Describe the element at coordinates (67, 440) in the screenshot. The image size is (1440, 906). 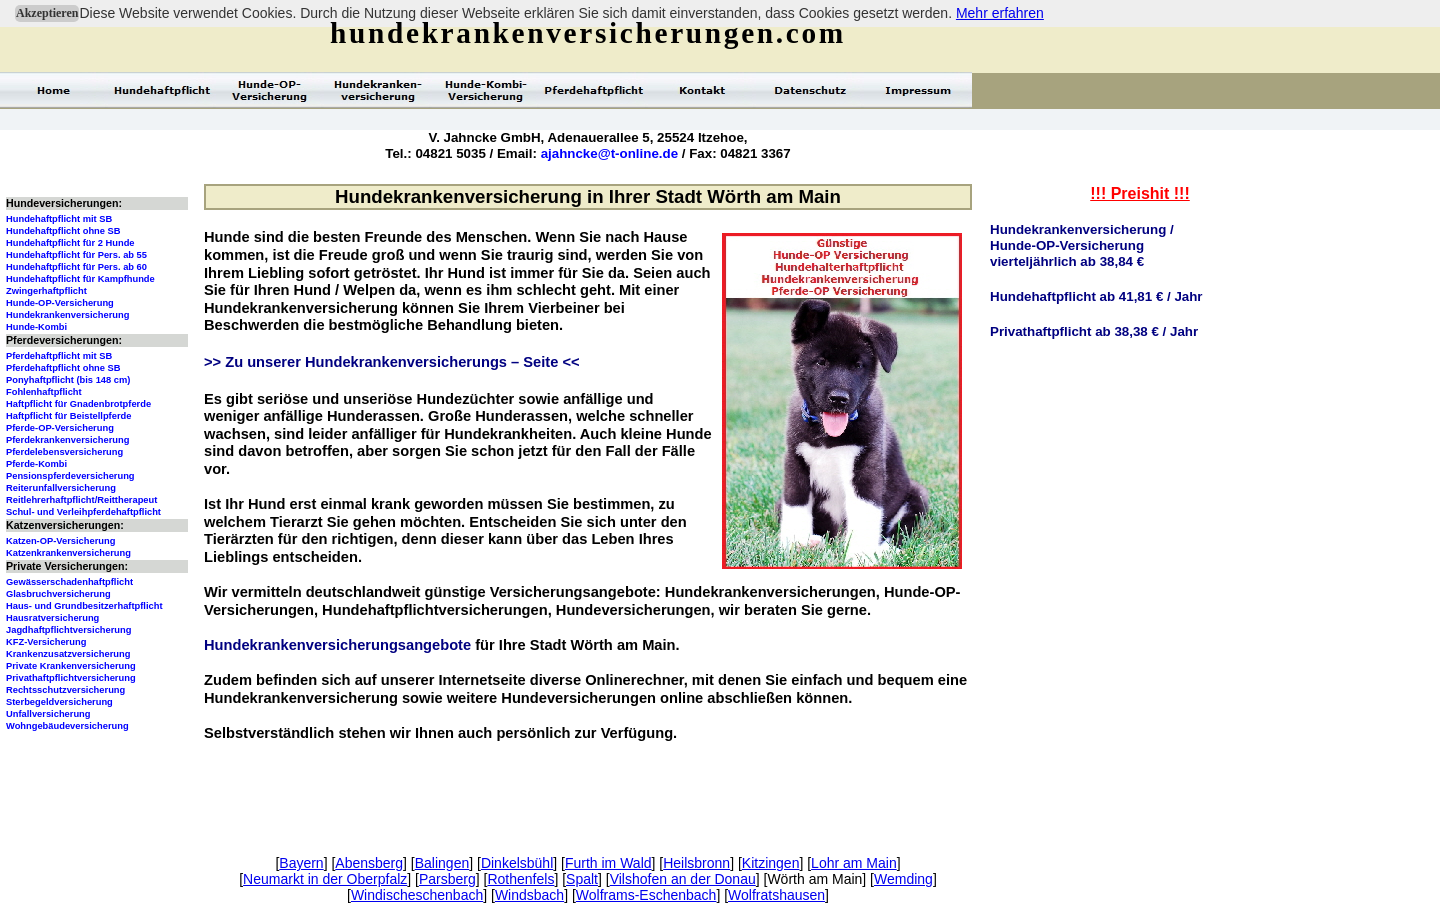
I see `Pferdekrankenversicherung` at that location.